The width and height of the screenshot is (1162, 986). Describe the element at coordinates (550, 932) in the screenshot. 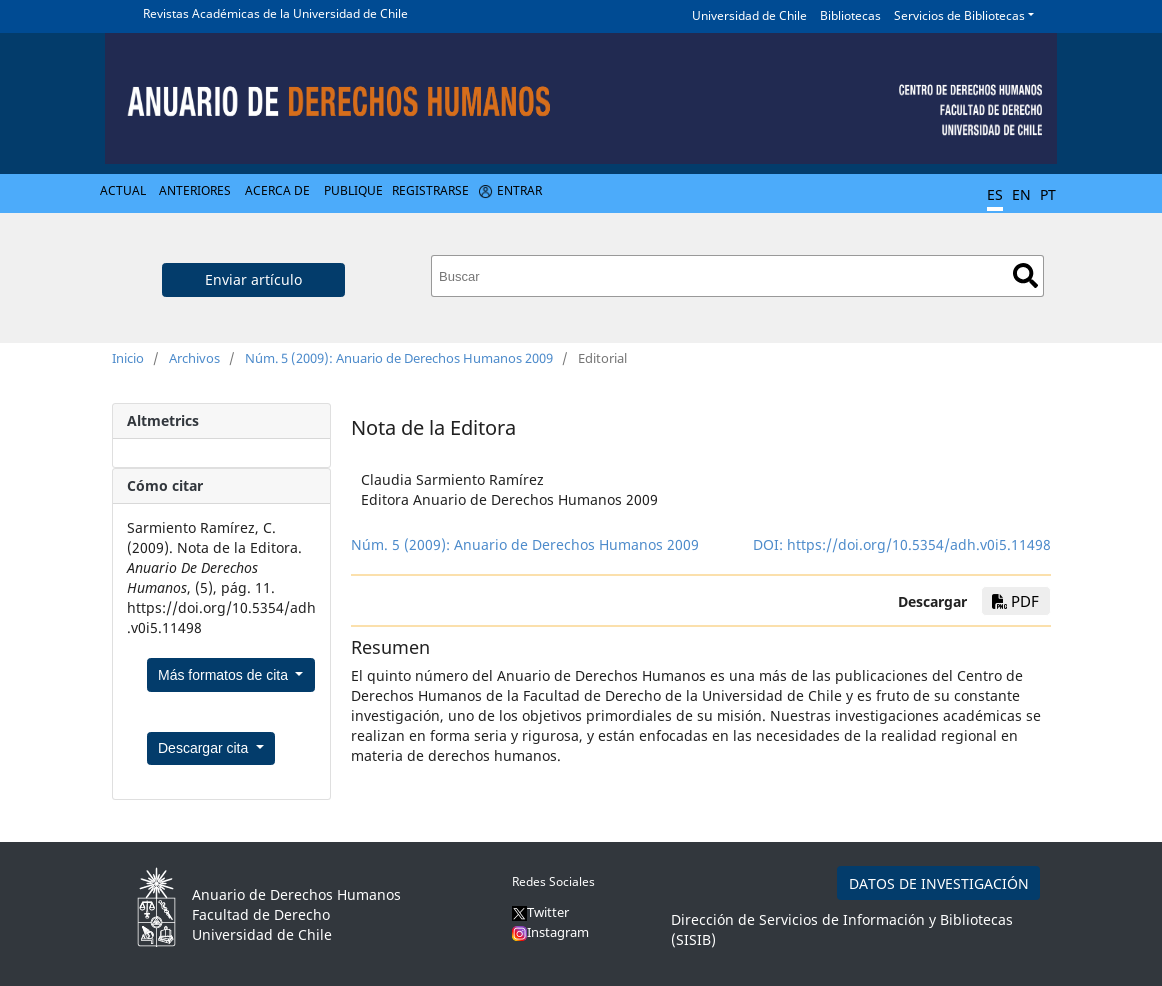

I see `Instagram` at that location.